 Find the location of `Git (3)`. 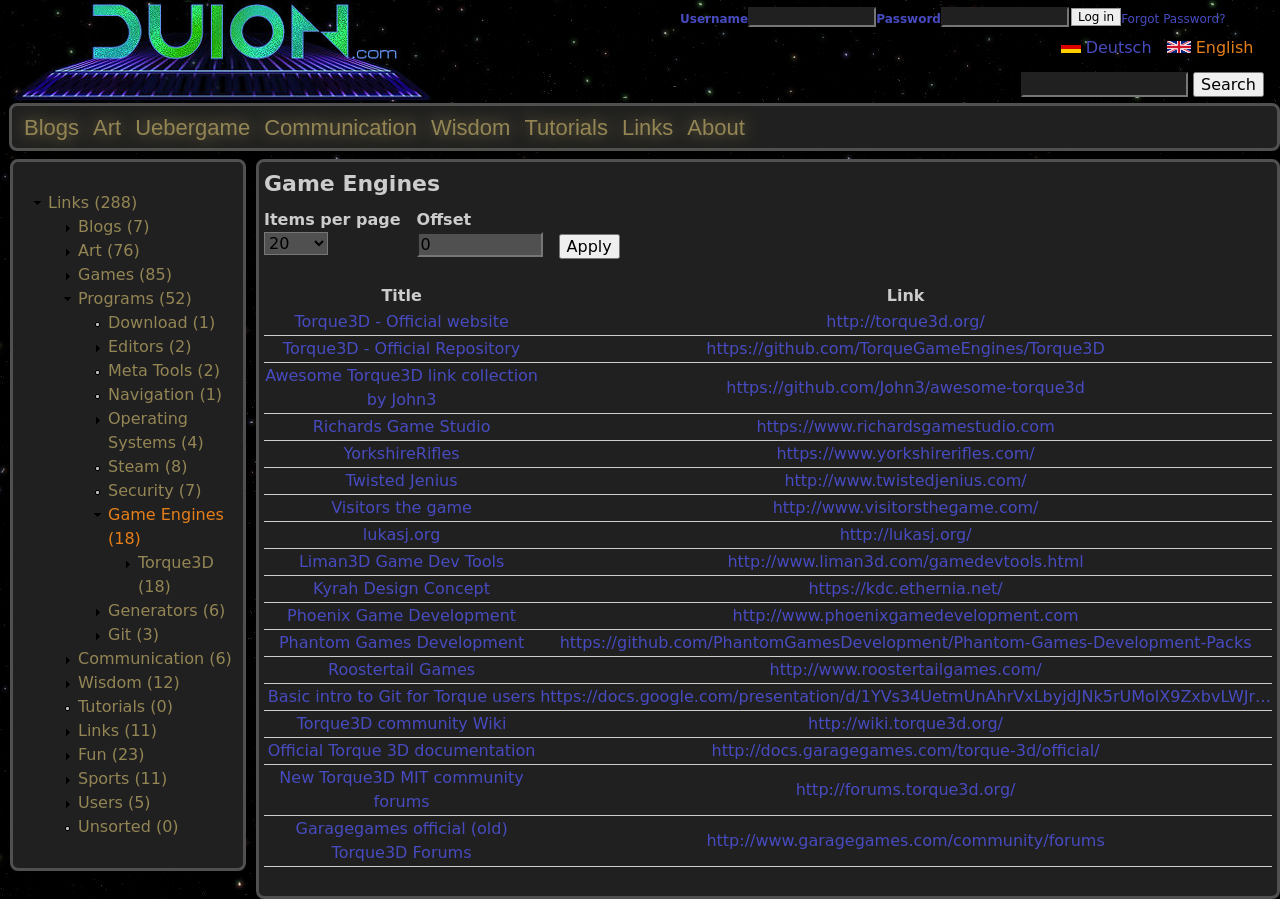

Git (3) is located at coordinates (133, 634).